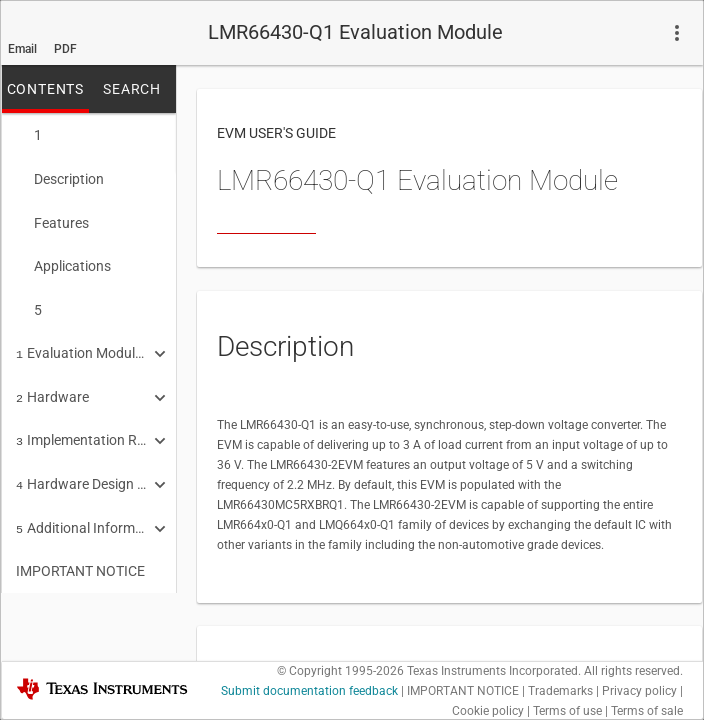 Image resolution: width=704 pixels, height=720 pixels. What do you see at coordinates (560, 691) in the screenshot?
I see `Trademarks` at bounding box center [560, 691].